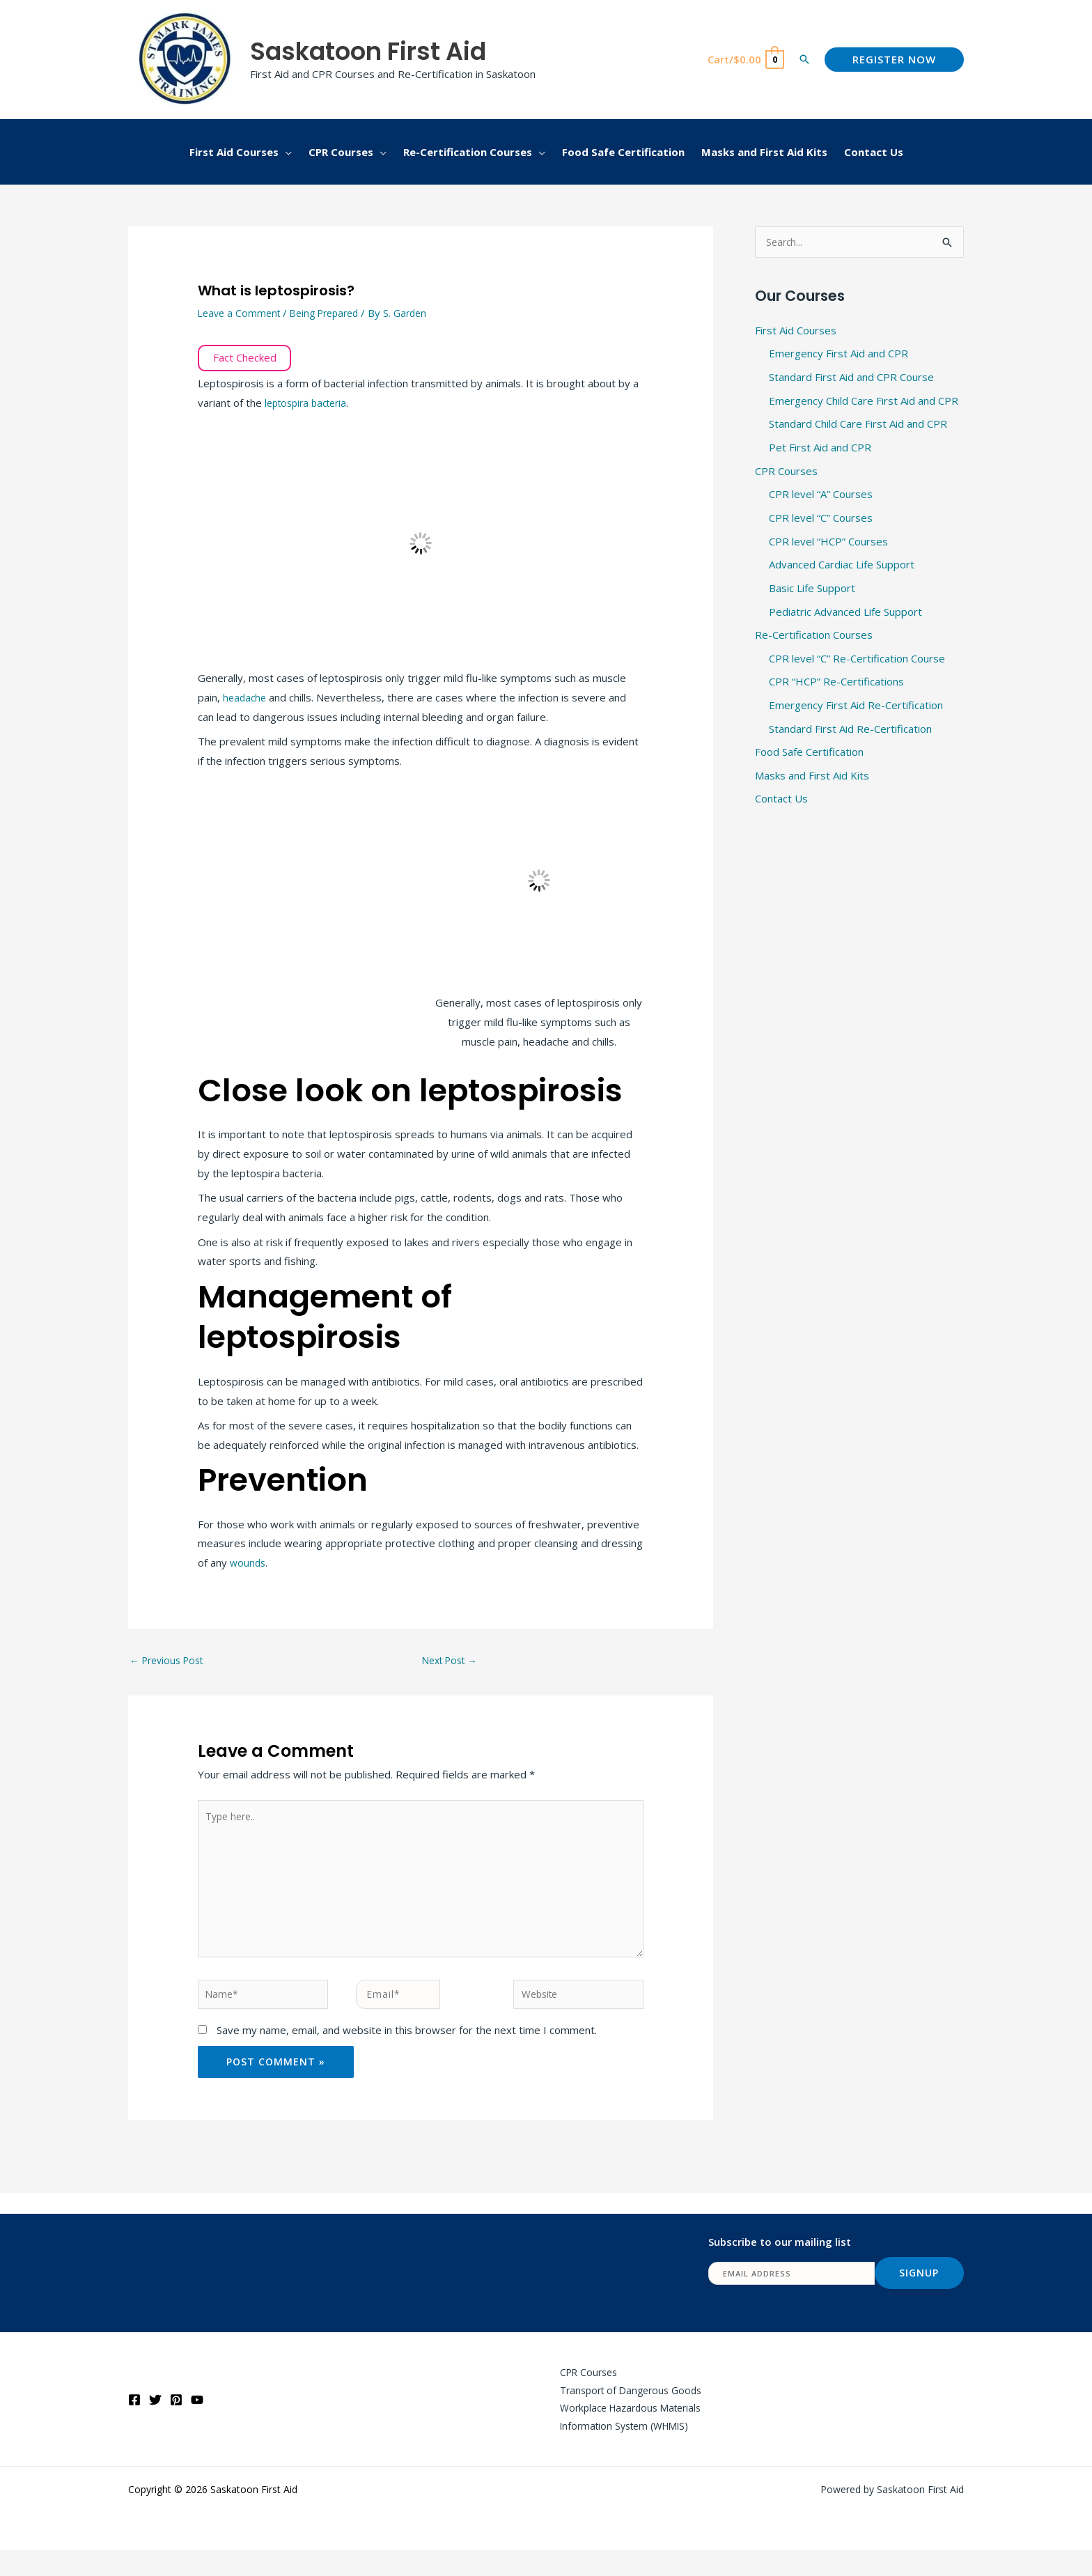  I want to click on CPR “HCP” Re-Certifications, so click(836, 683).